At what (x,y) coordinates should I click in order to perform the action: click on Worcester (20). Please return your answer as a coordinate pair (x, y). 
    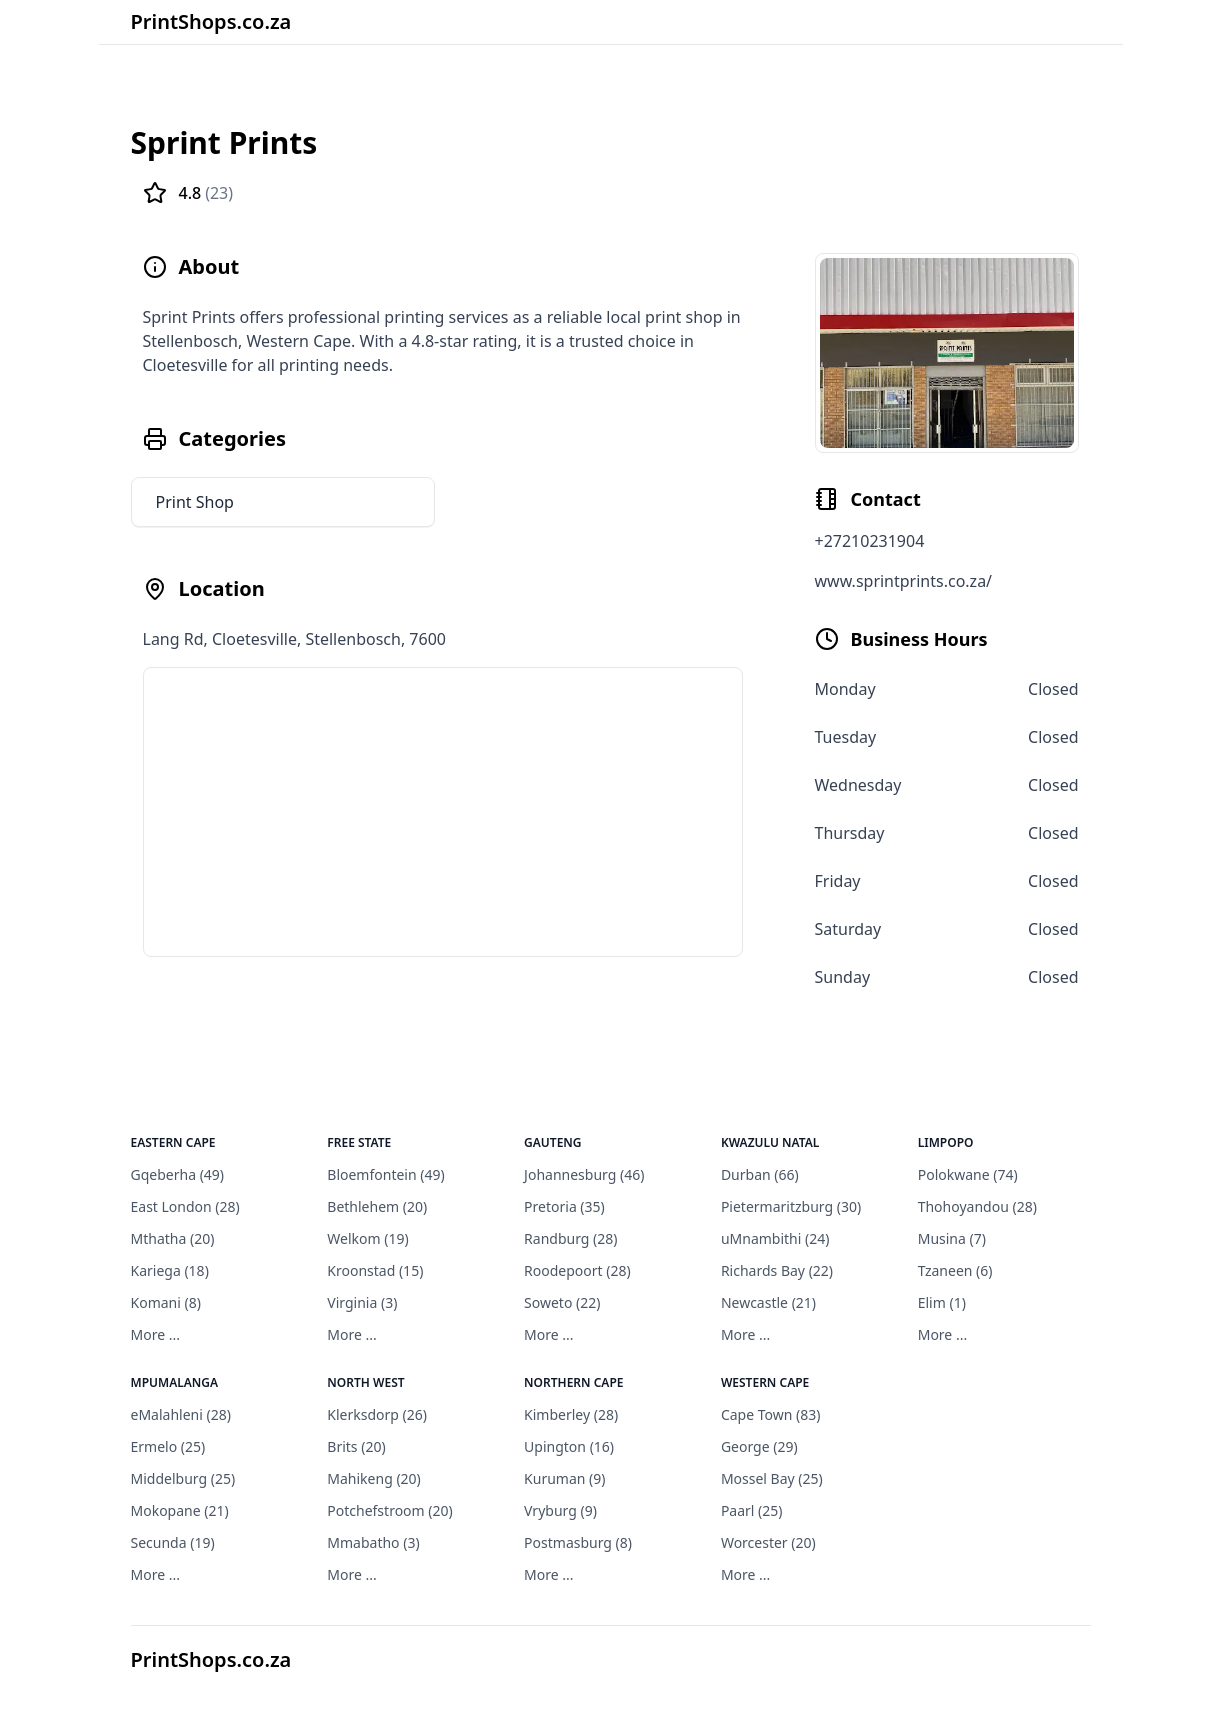
    Looking at the image, I should click on (768, 1542).